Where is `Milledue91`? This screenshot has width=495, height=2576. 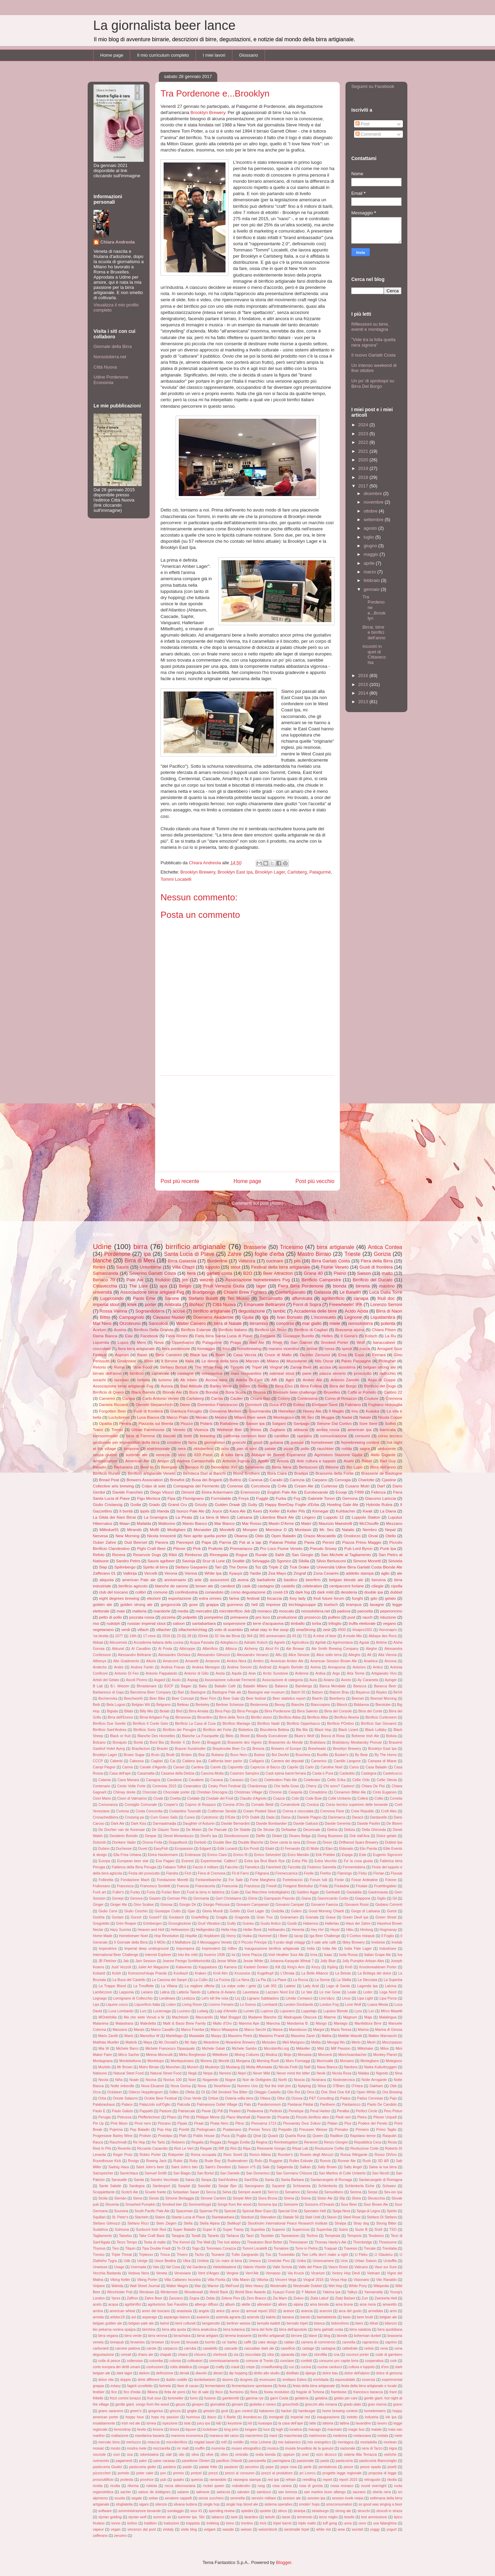 Milledue91 is located at coordinates (109, 1529).